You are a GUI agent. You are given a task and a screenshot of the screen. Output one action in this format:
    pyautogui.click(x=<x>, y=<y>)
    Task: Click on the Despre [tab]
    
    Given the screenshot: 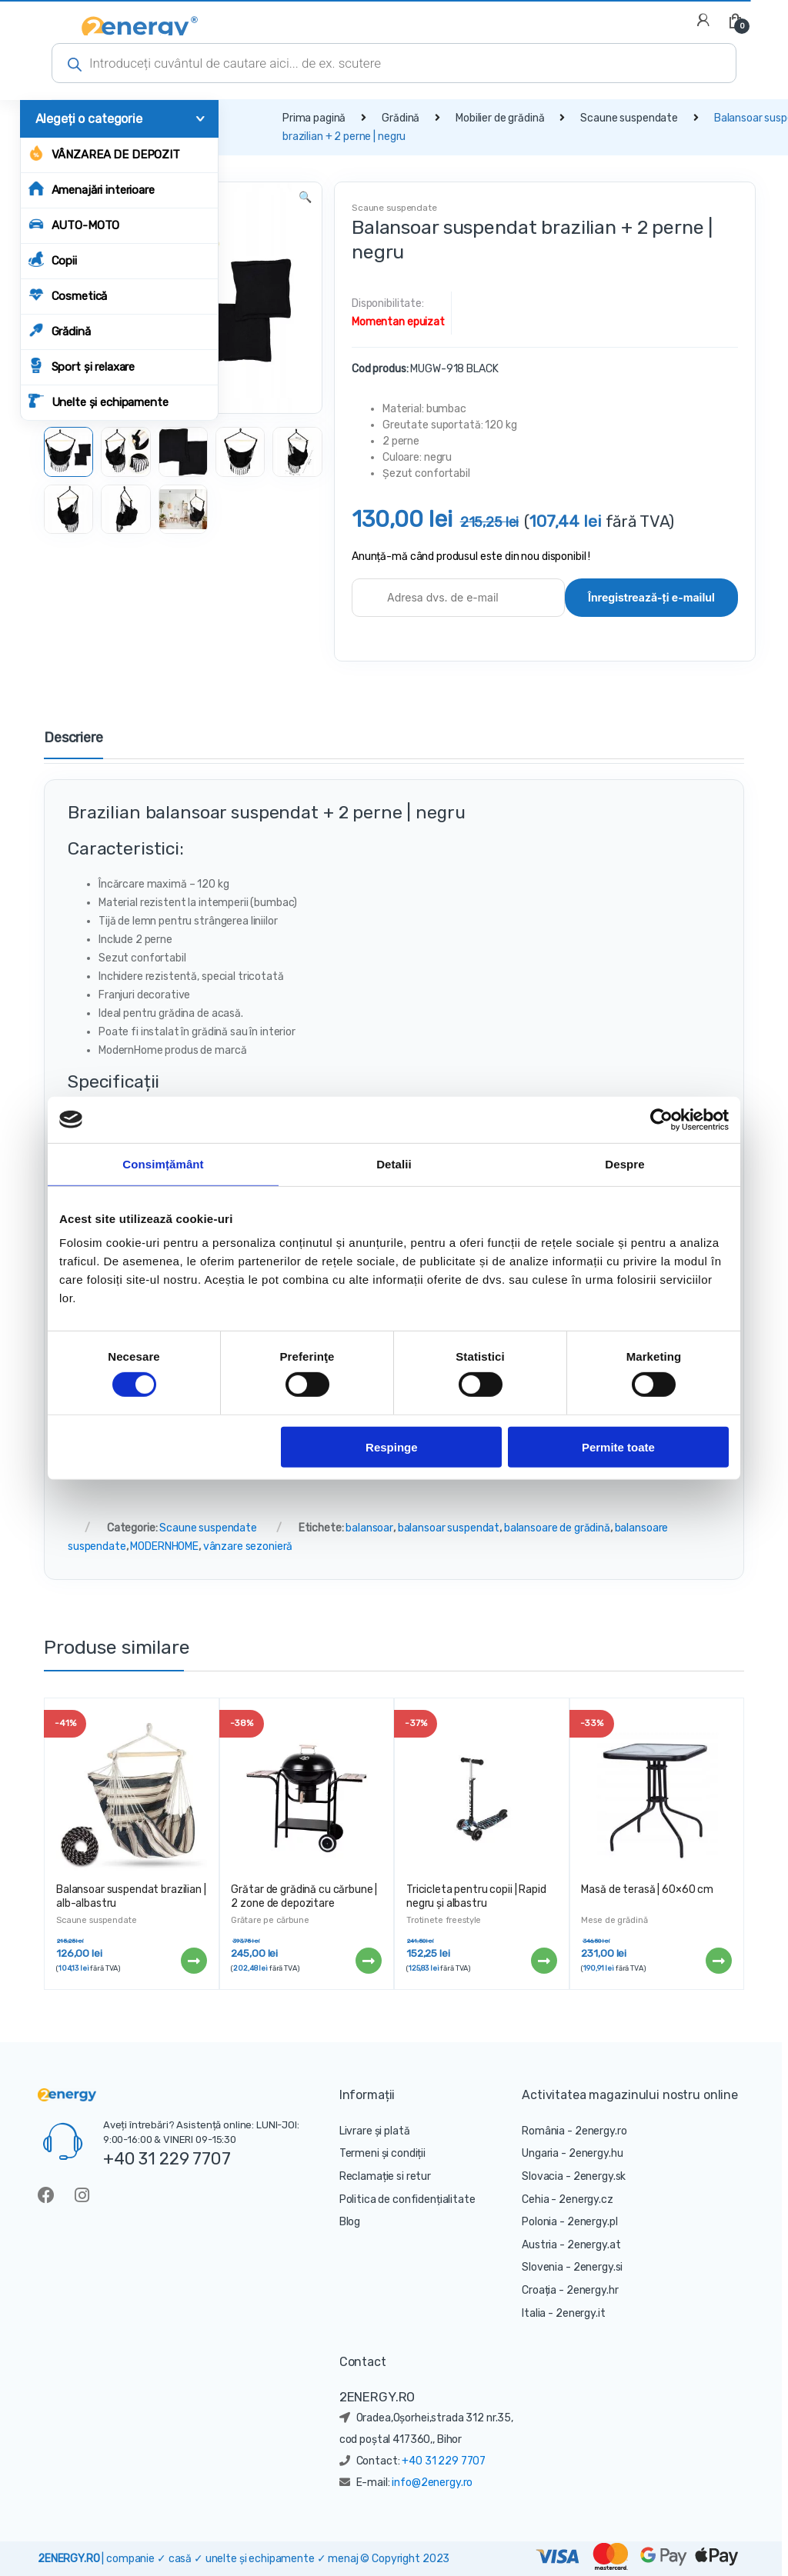 What is the action you would take?
    pyautogui.click(x=624, y=1163)
    